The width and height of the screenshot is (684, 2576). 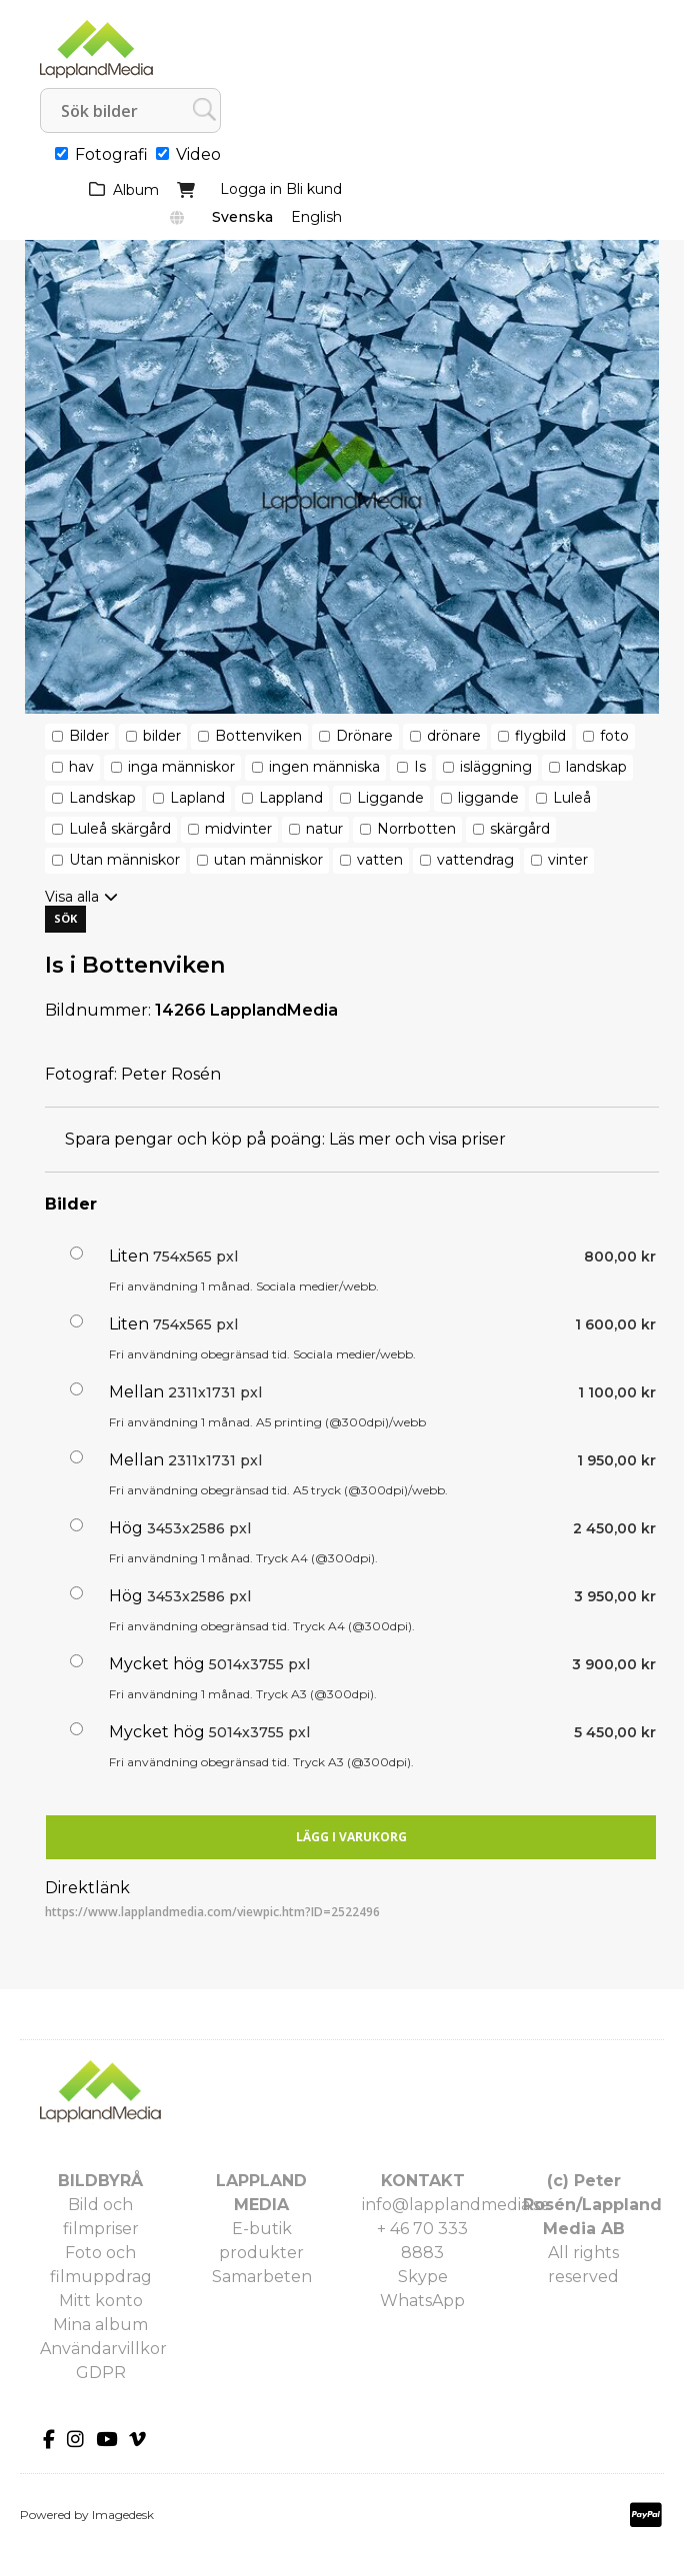 What do you see at coordinates (103, 2348) in the screenshot?
I see `Användarvillkor` at bounding box center [103, 2348].